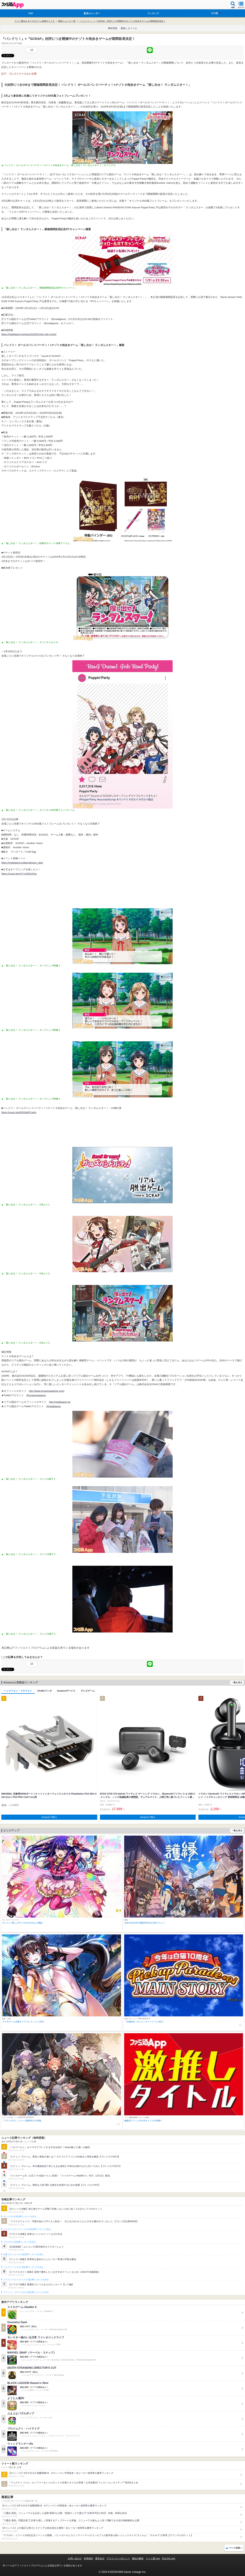 This screenshot has width=245, height=2576. I want to click on Amazonデバイス, so click(66, 1690).